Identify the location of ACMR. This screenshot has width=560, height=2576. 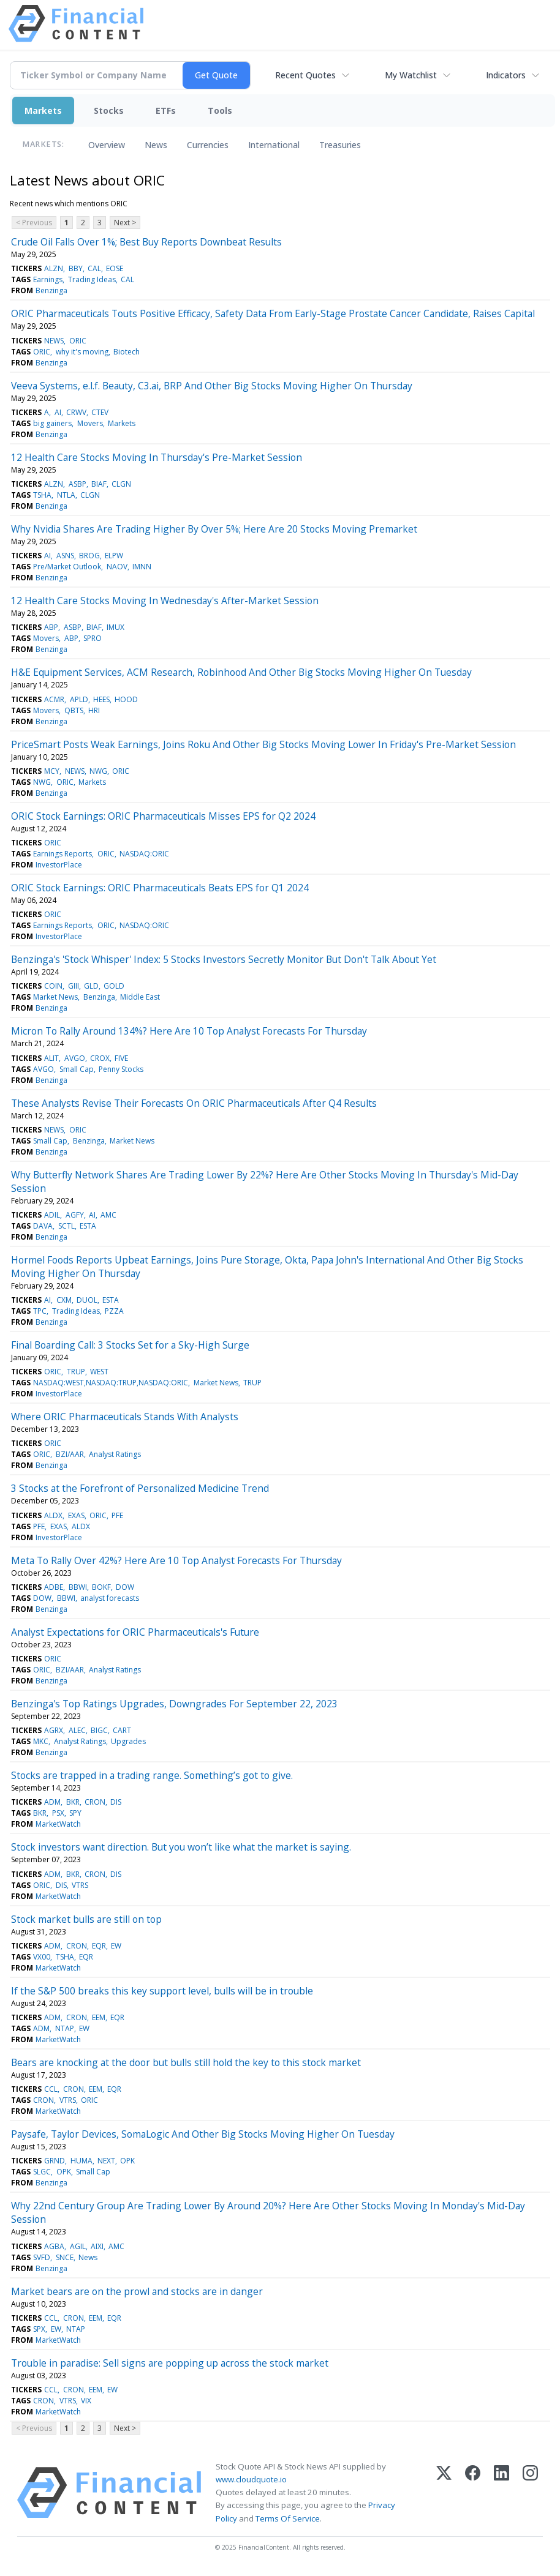
(54, 699).